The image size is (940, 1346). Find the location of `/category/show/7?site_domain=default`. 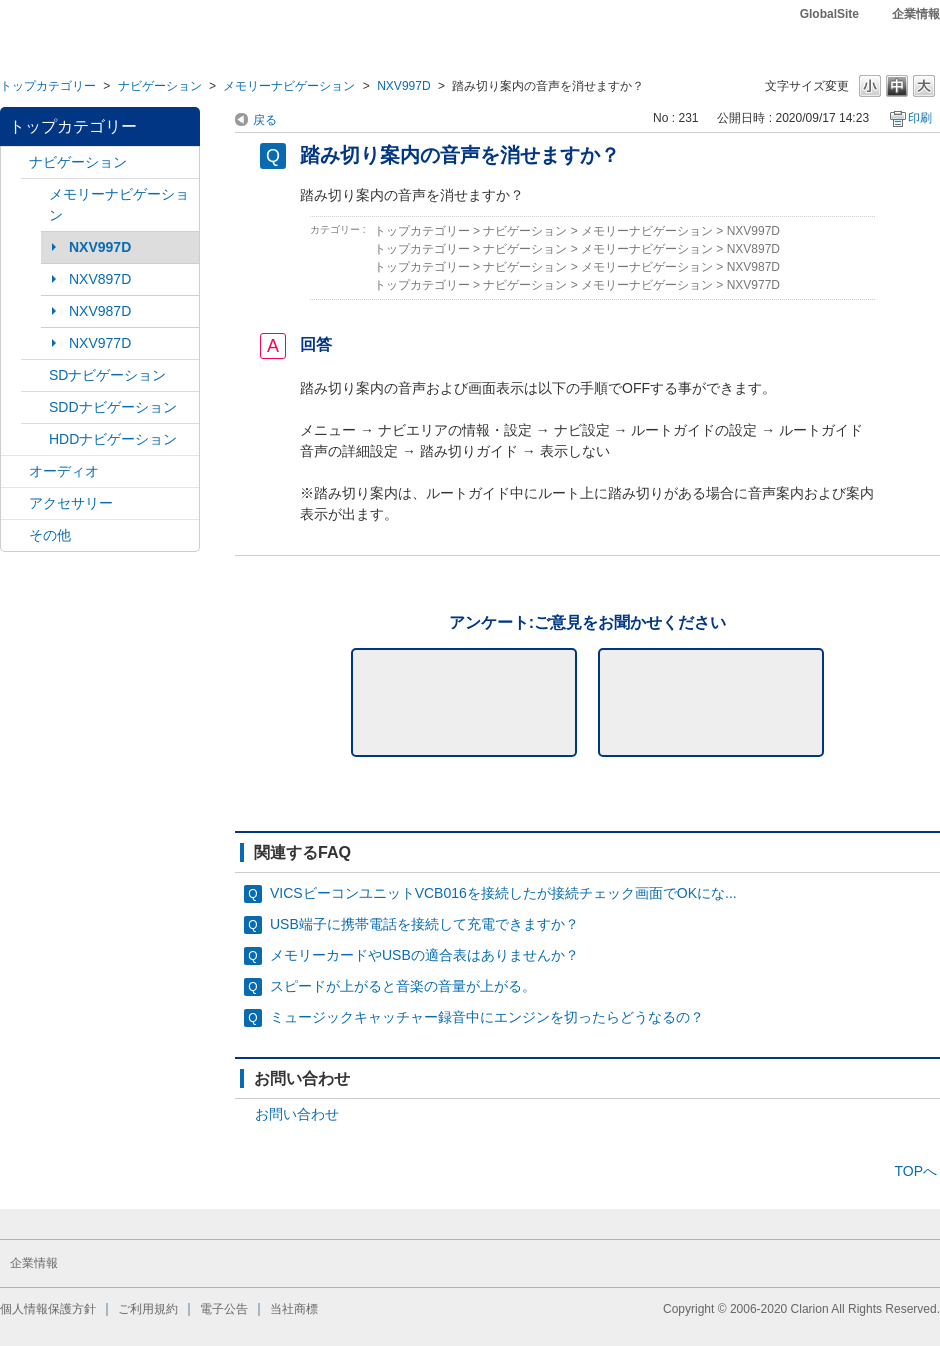

/category/show/7?site_domain=default is located at coordinates (35, 194).